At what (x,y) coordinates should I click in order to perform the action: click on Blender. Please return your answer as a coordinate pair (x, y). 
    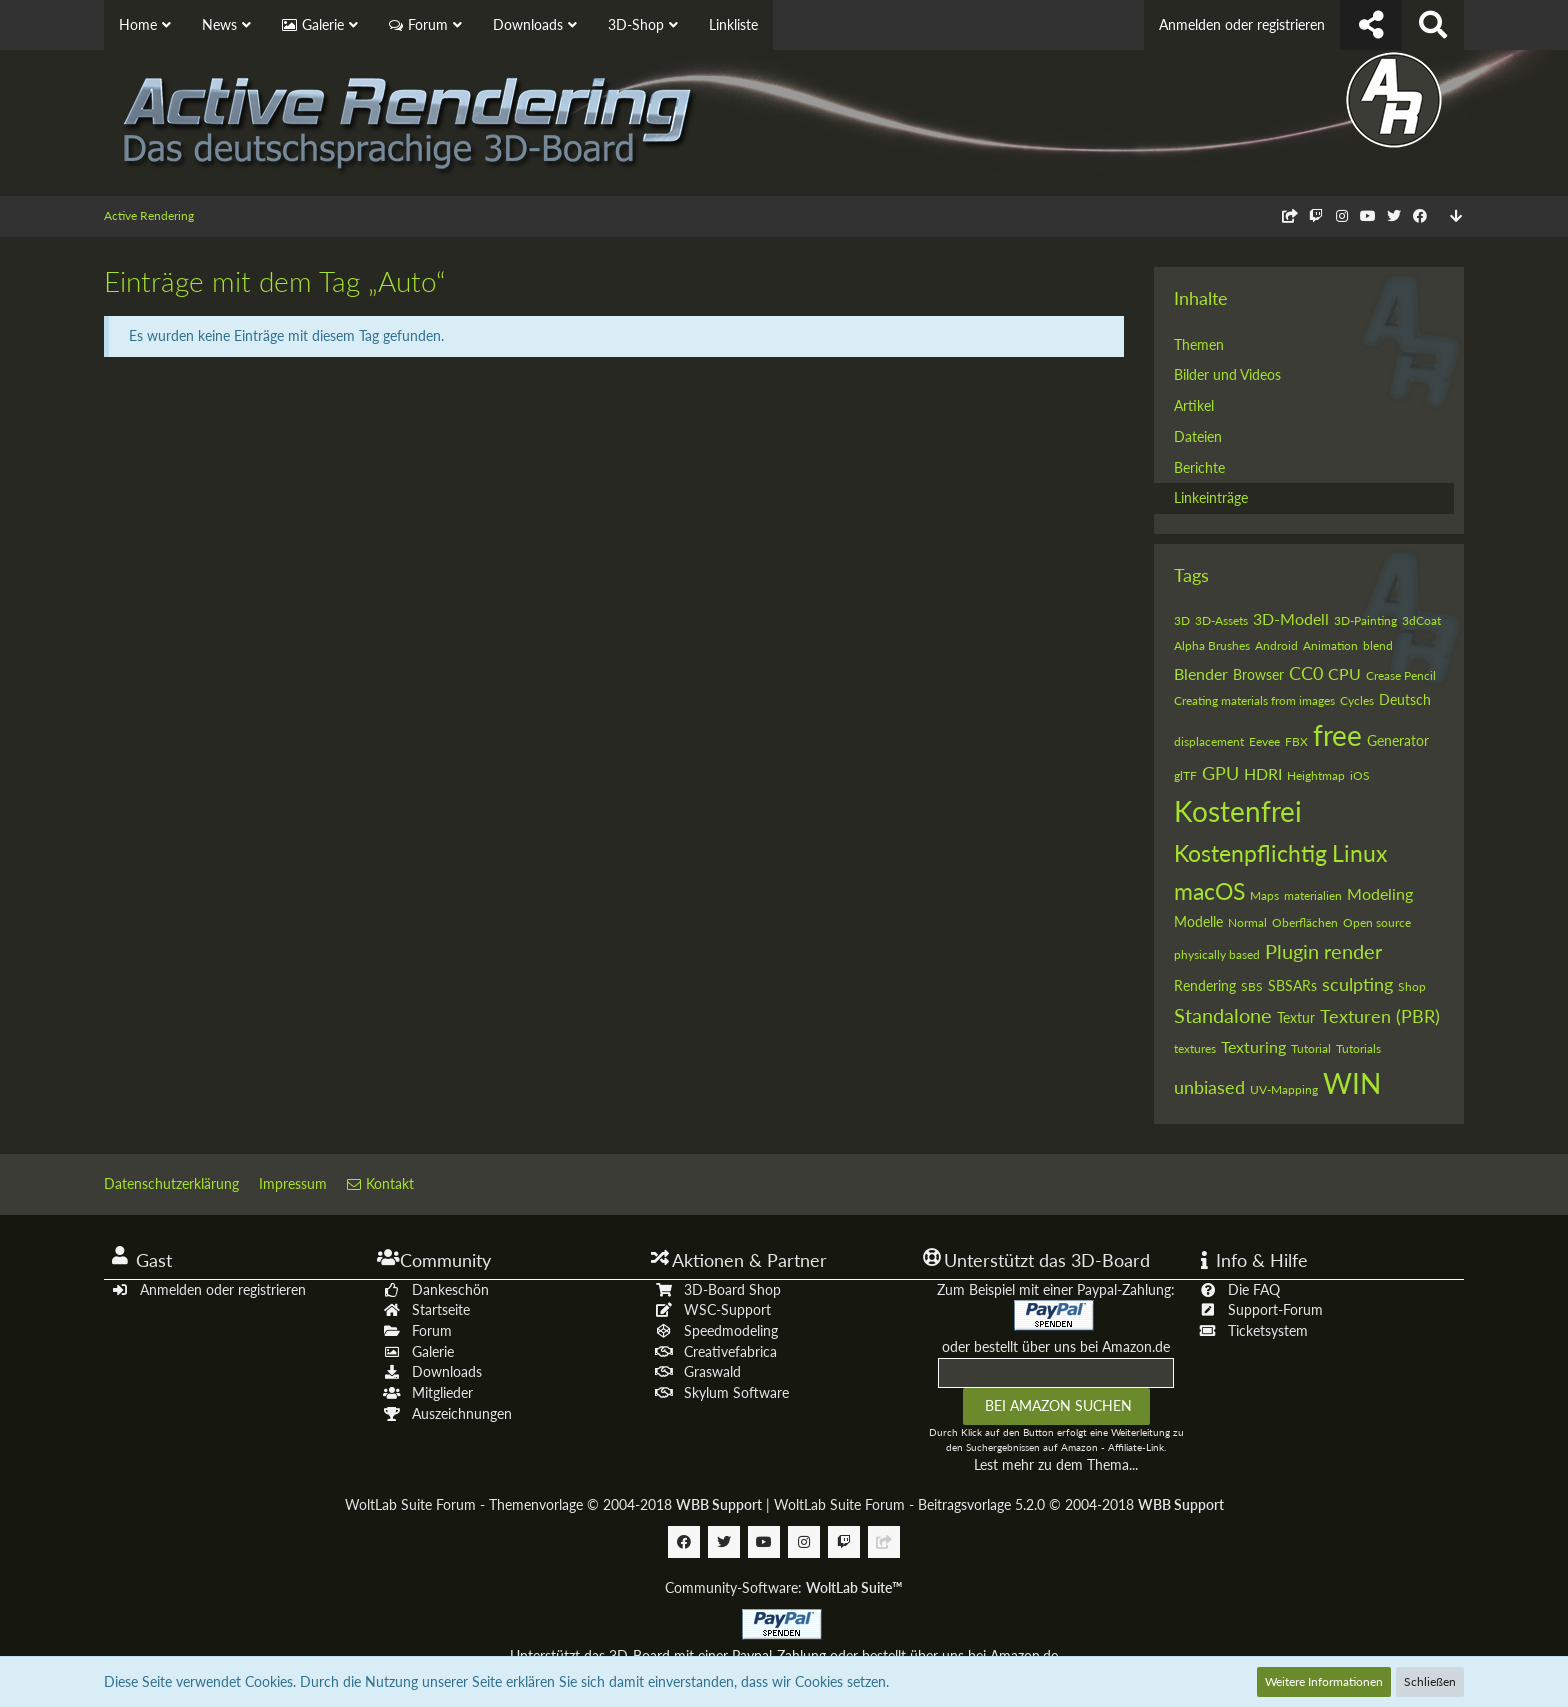
    Looking at the image, I should click on (1201, 673).